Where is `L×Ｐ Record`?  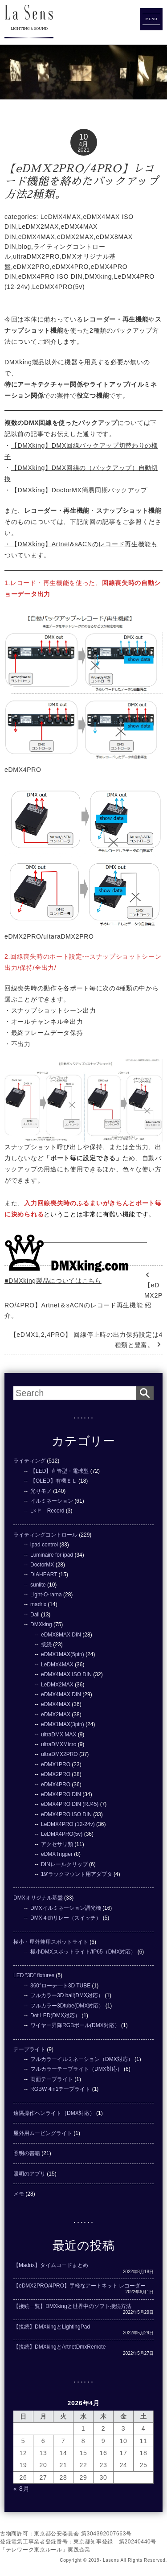
L×Ｐ Record is located at coordinates (47, 1511).